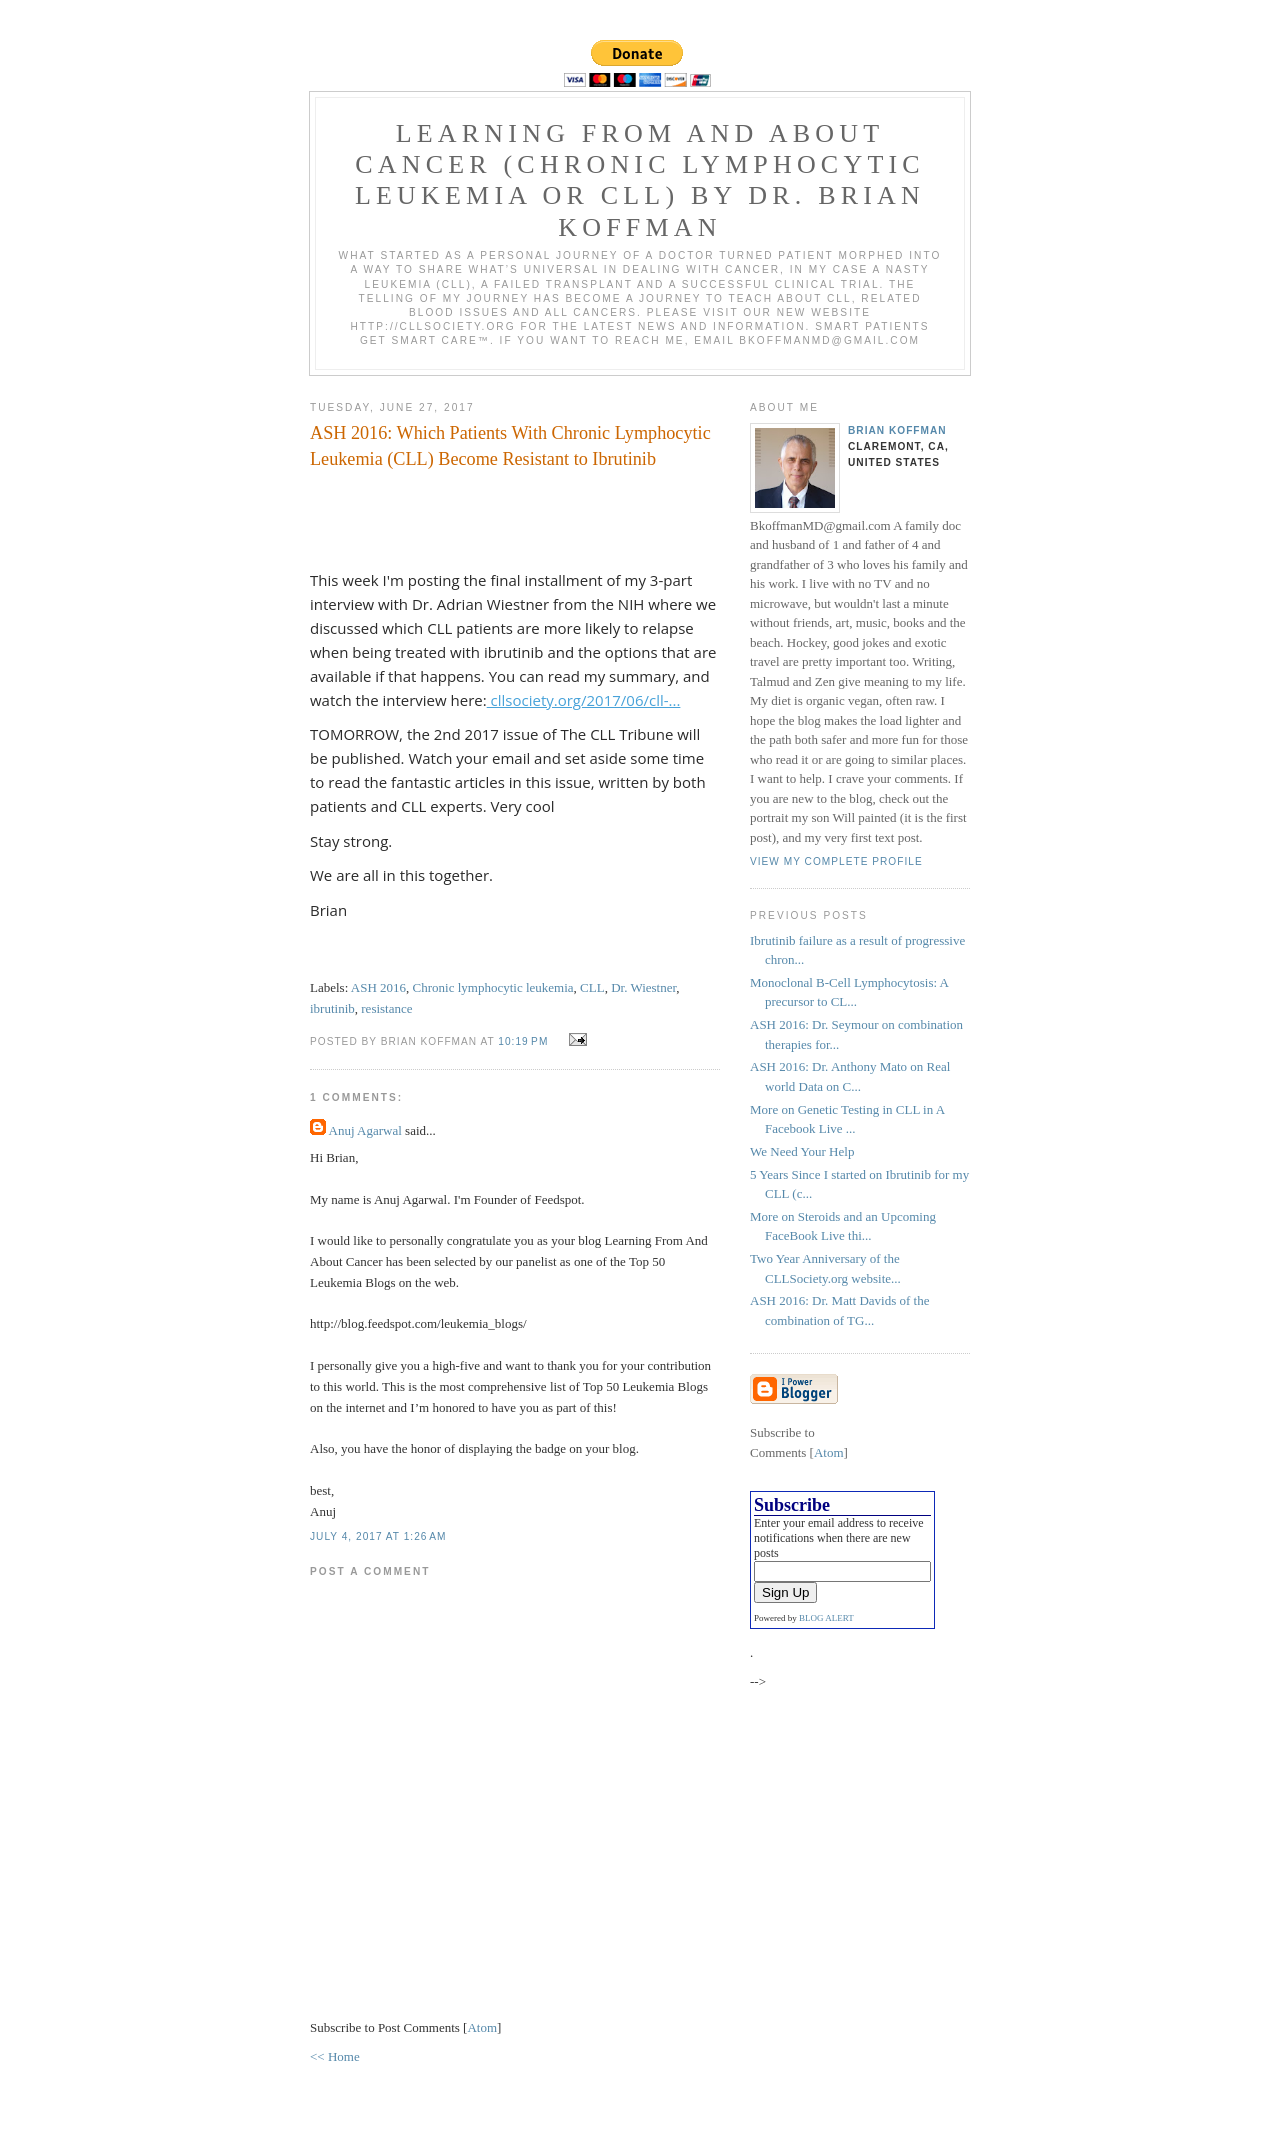 The height and width of the screenshot is (2149, 1280). I want to click on Anuj Agarwal, so click(365, 1130).